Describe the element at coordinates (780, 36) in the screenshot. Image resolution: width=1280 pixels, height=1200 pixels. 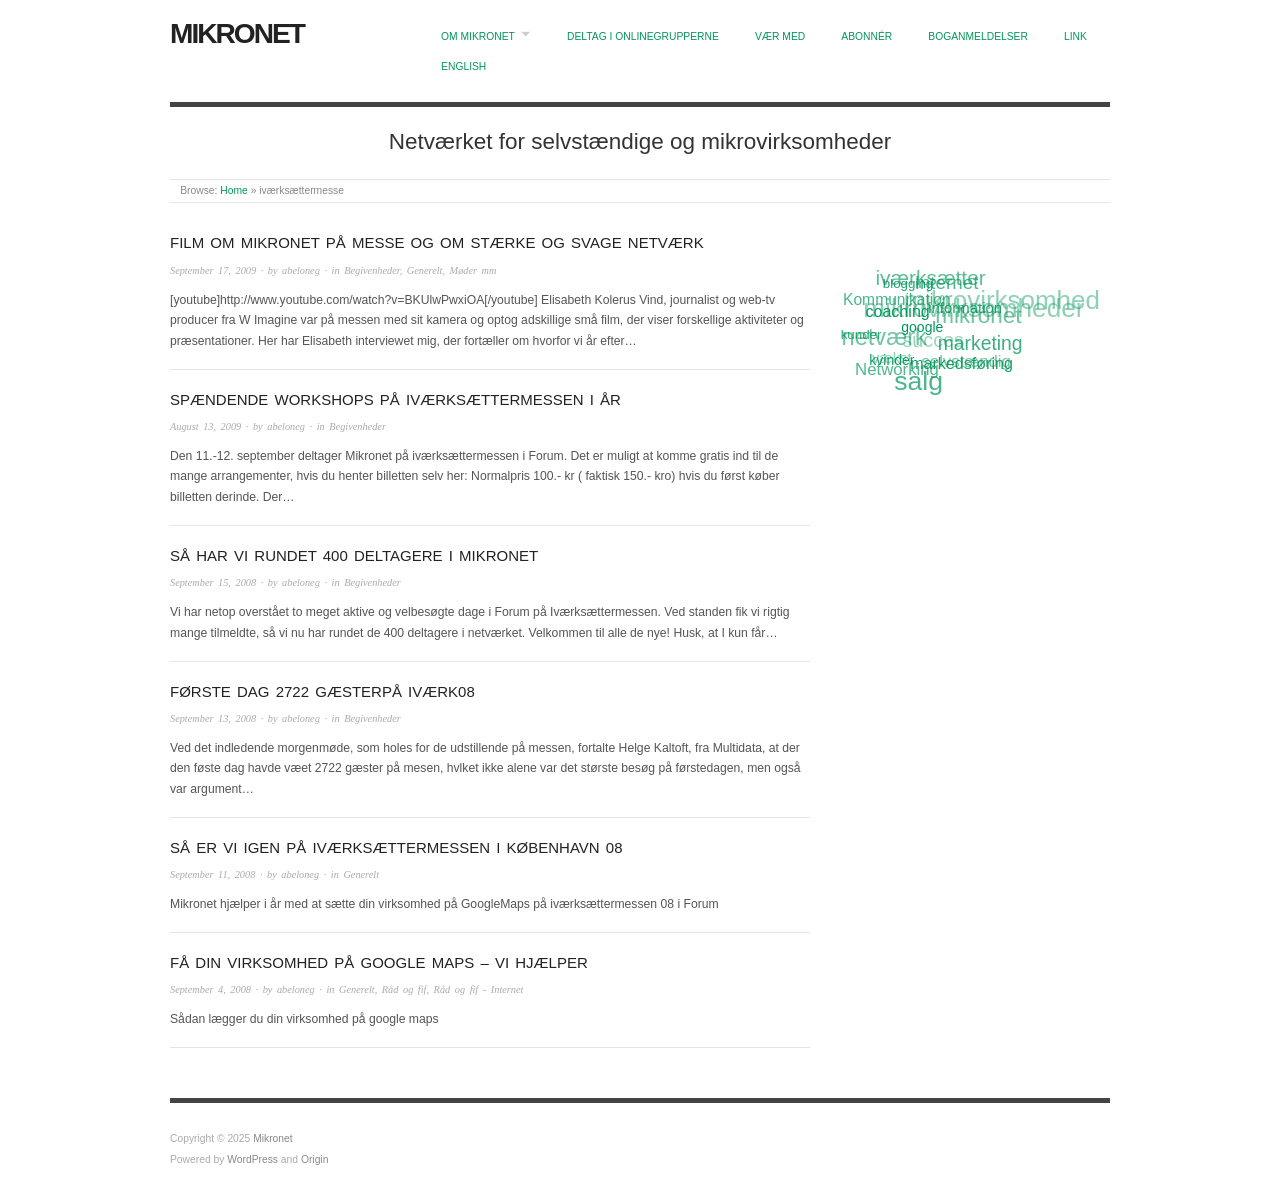
I see `Vær med` at that location.